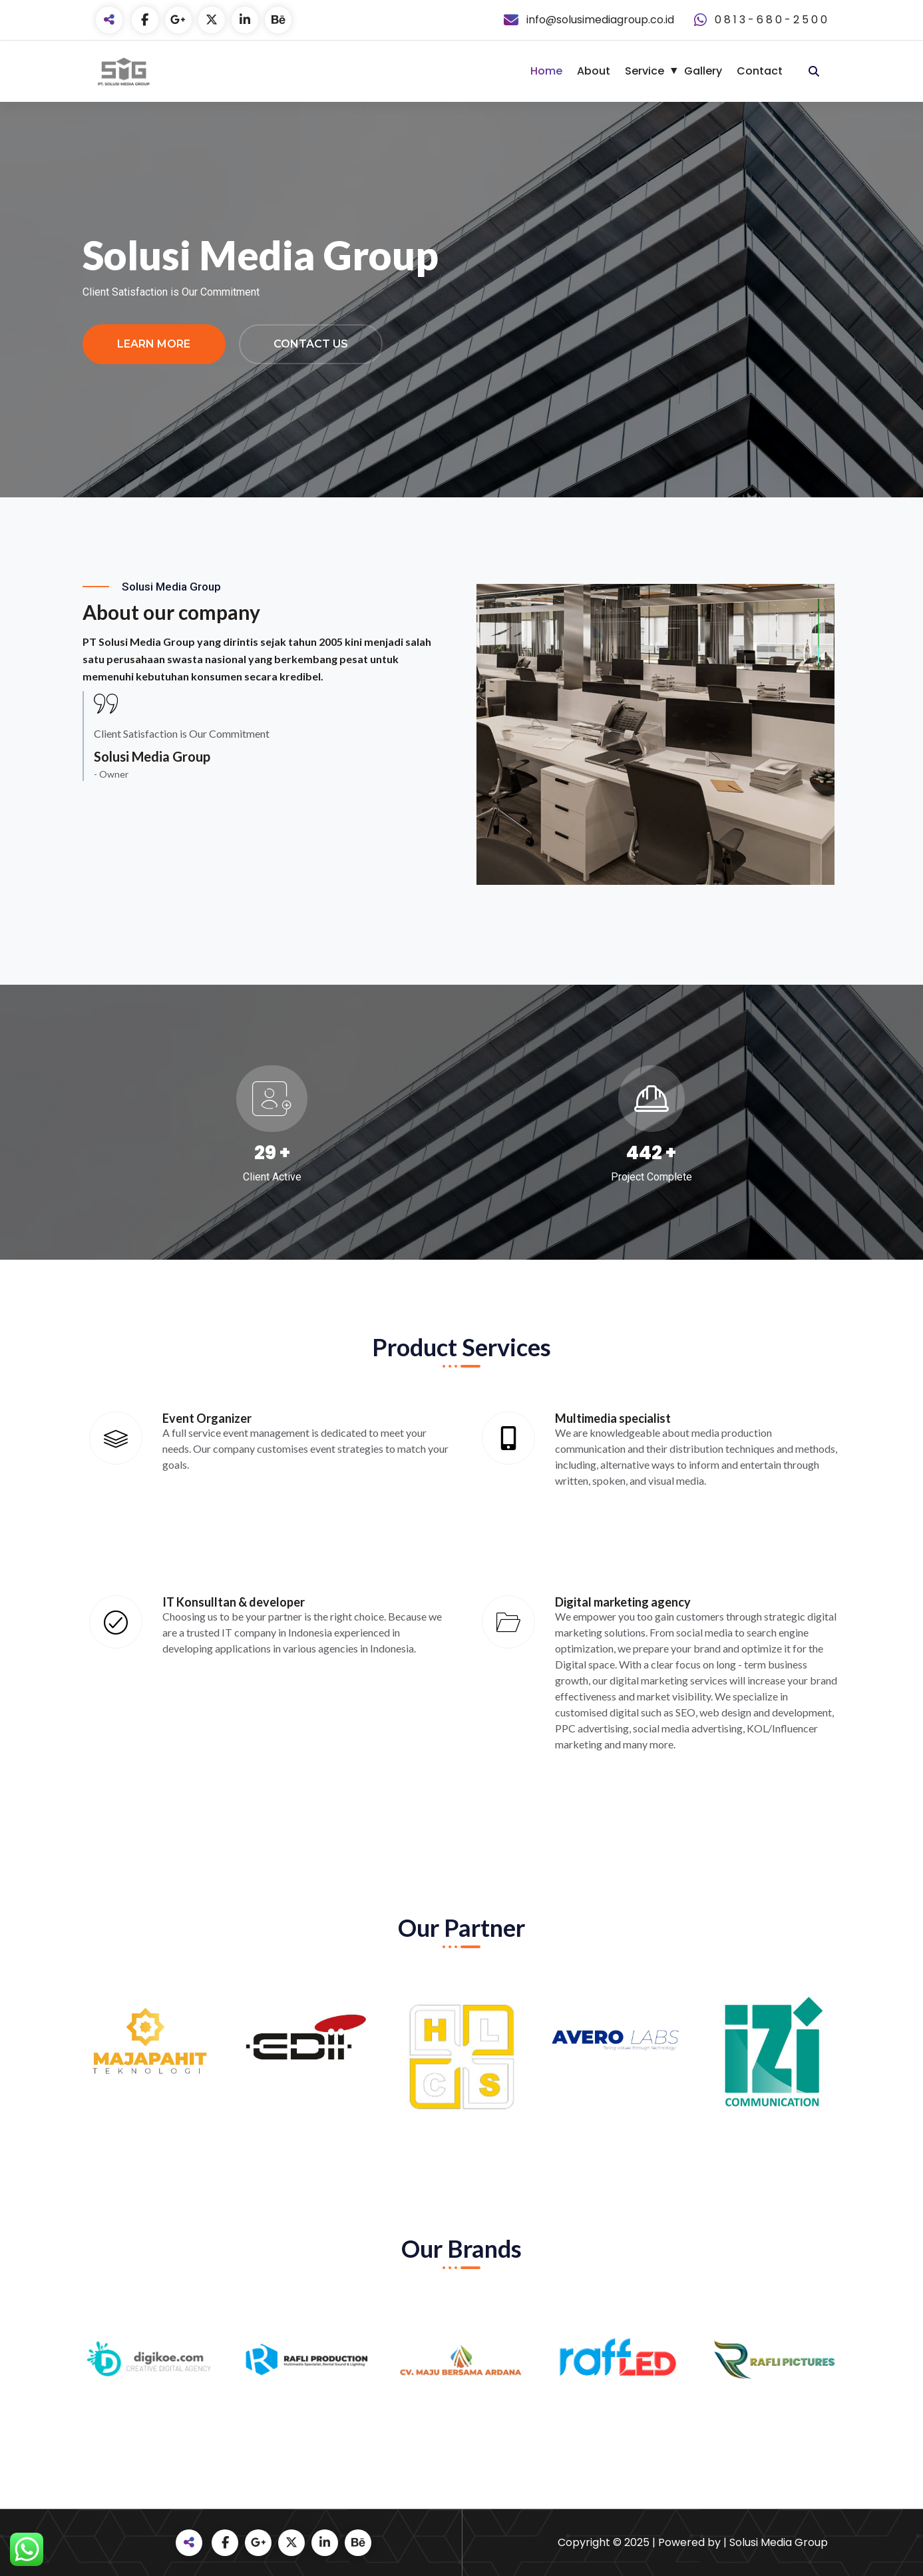 This screenshot has width=923, height=2576. Describe the element at coordinates (644, 71) in the screenshot. I see `Service` at that location.